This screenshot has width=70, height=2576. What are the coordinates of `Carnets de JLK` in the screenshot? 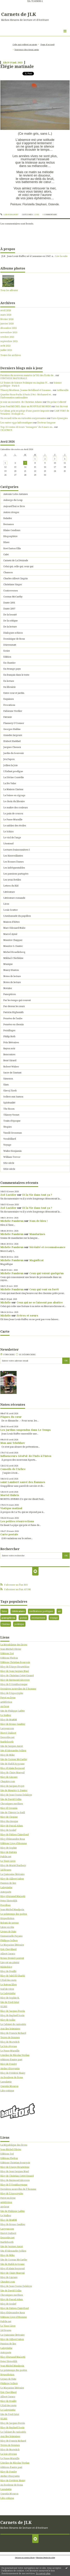 It's located at (18, 14).